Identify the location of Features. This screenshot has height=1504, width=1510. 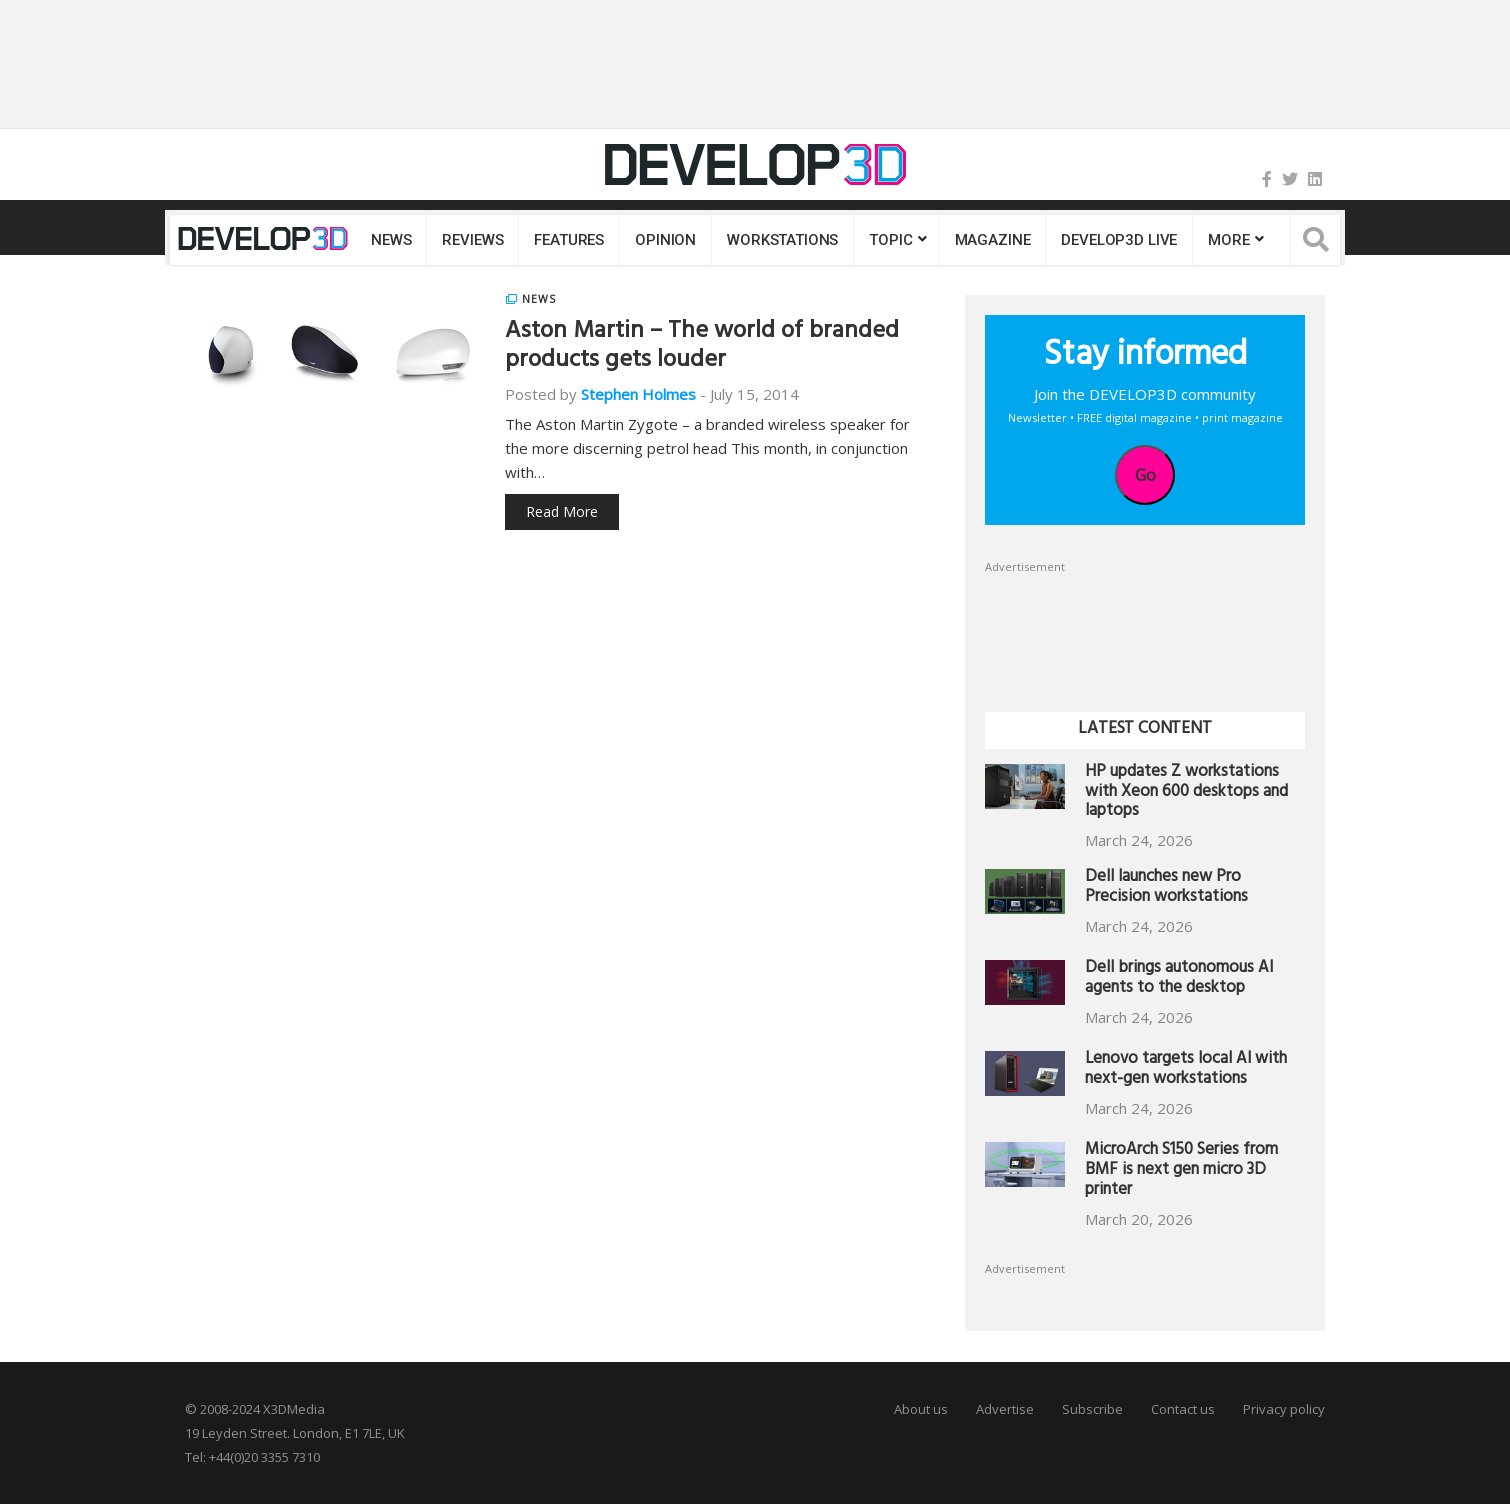
(569, 240).